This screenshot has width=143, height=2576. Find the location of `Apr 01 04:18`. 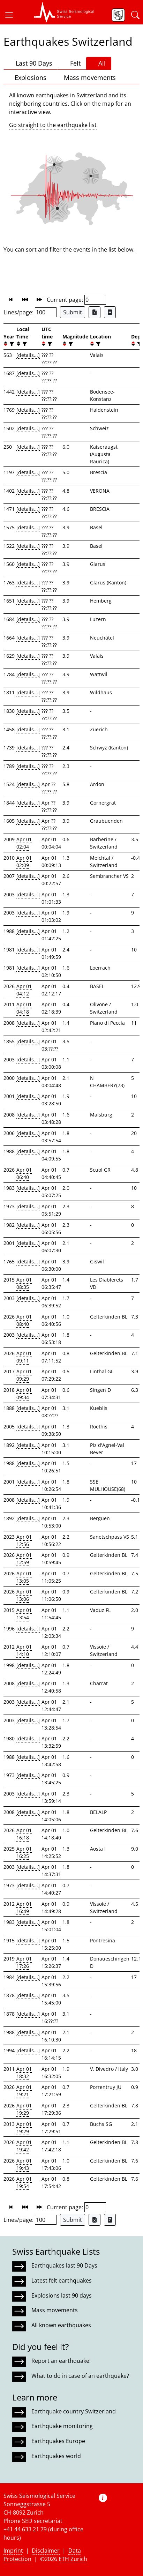

Apr 01 04:18 is located at coordinates (24, 1008).